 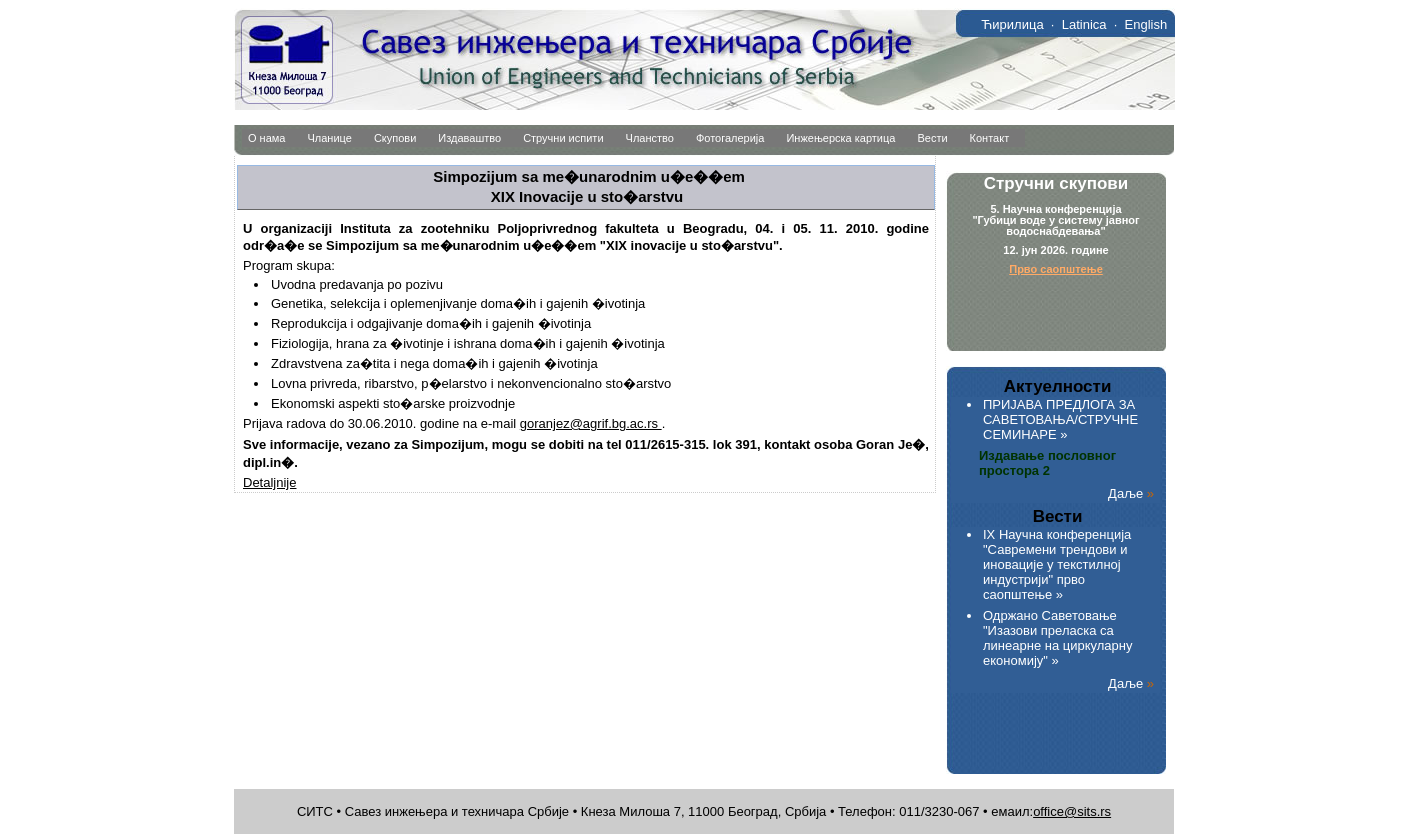 What do you see at coordinates (990, 138) in the screenshot?
I see `Контакт` at bounding box center [990, 138].